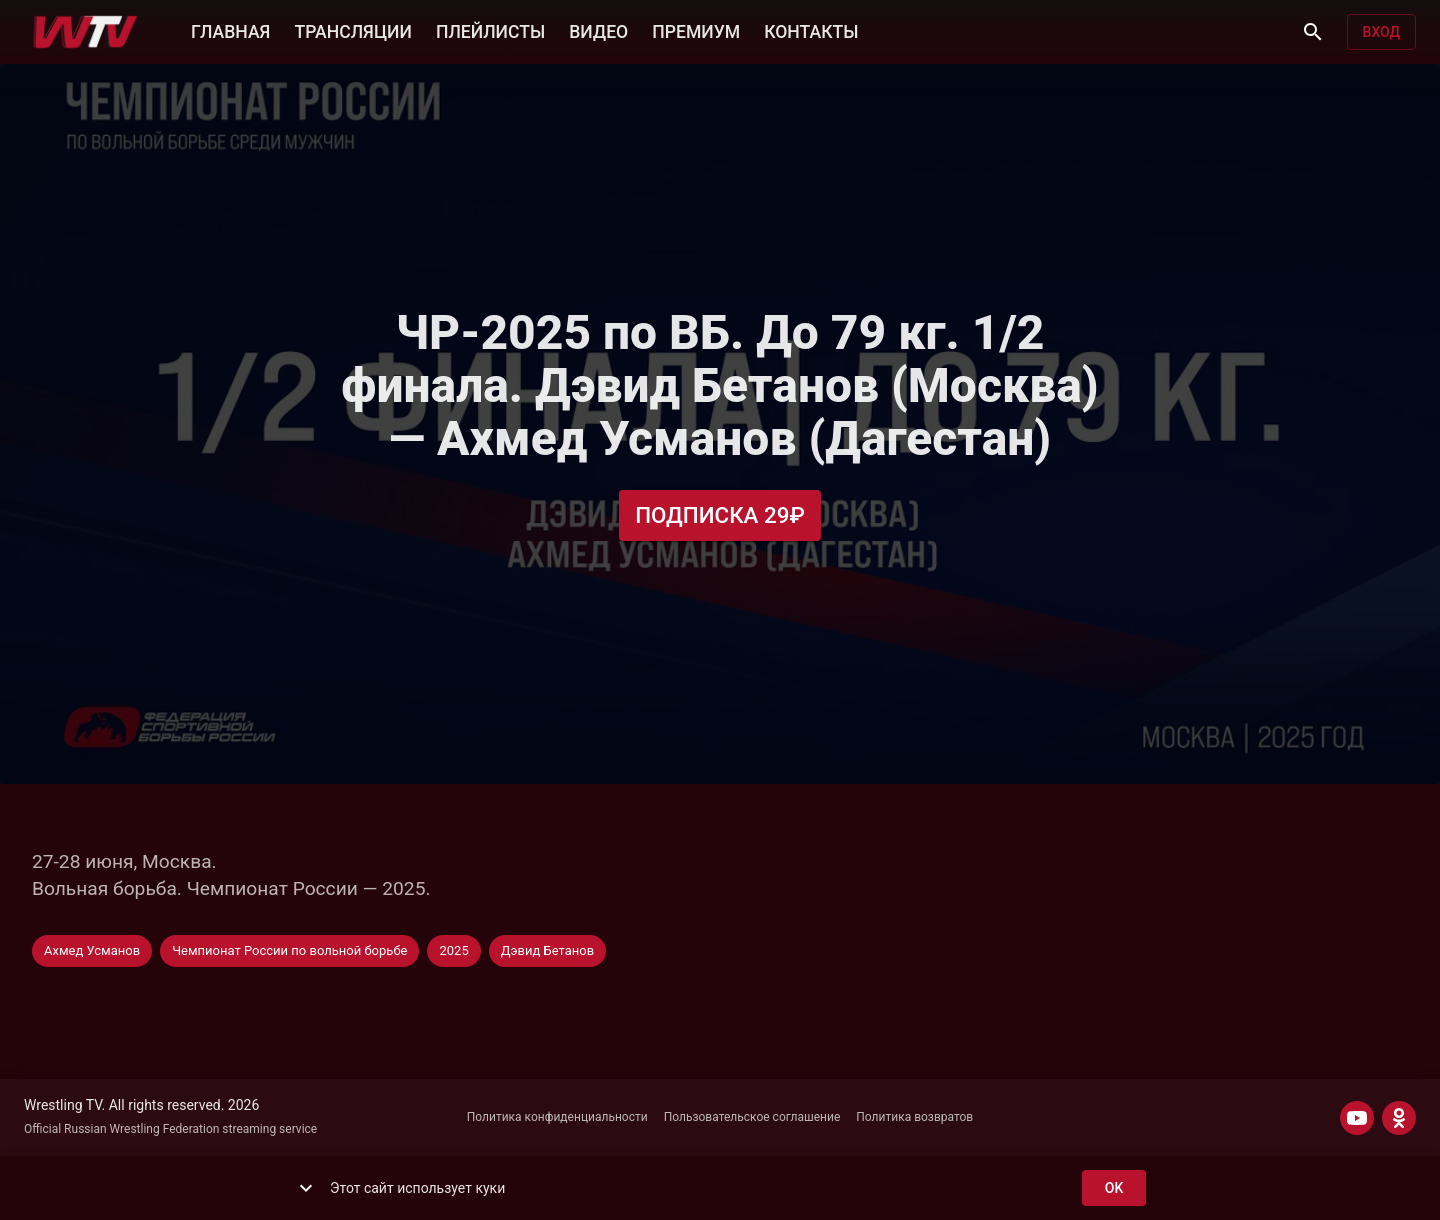 Image resolution: width=1440 pixels, height=1220 pixels. What do you see at coordinates (1381, 32) in the screenshot?
I see `Вход` at bounding box center [1381, 32].